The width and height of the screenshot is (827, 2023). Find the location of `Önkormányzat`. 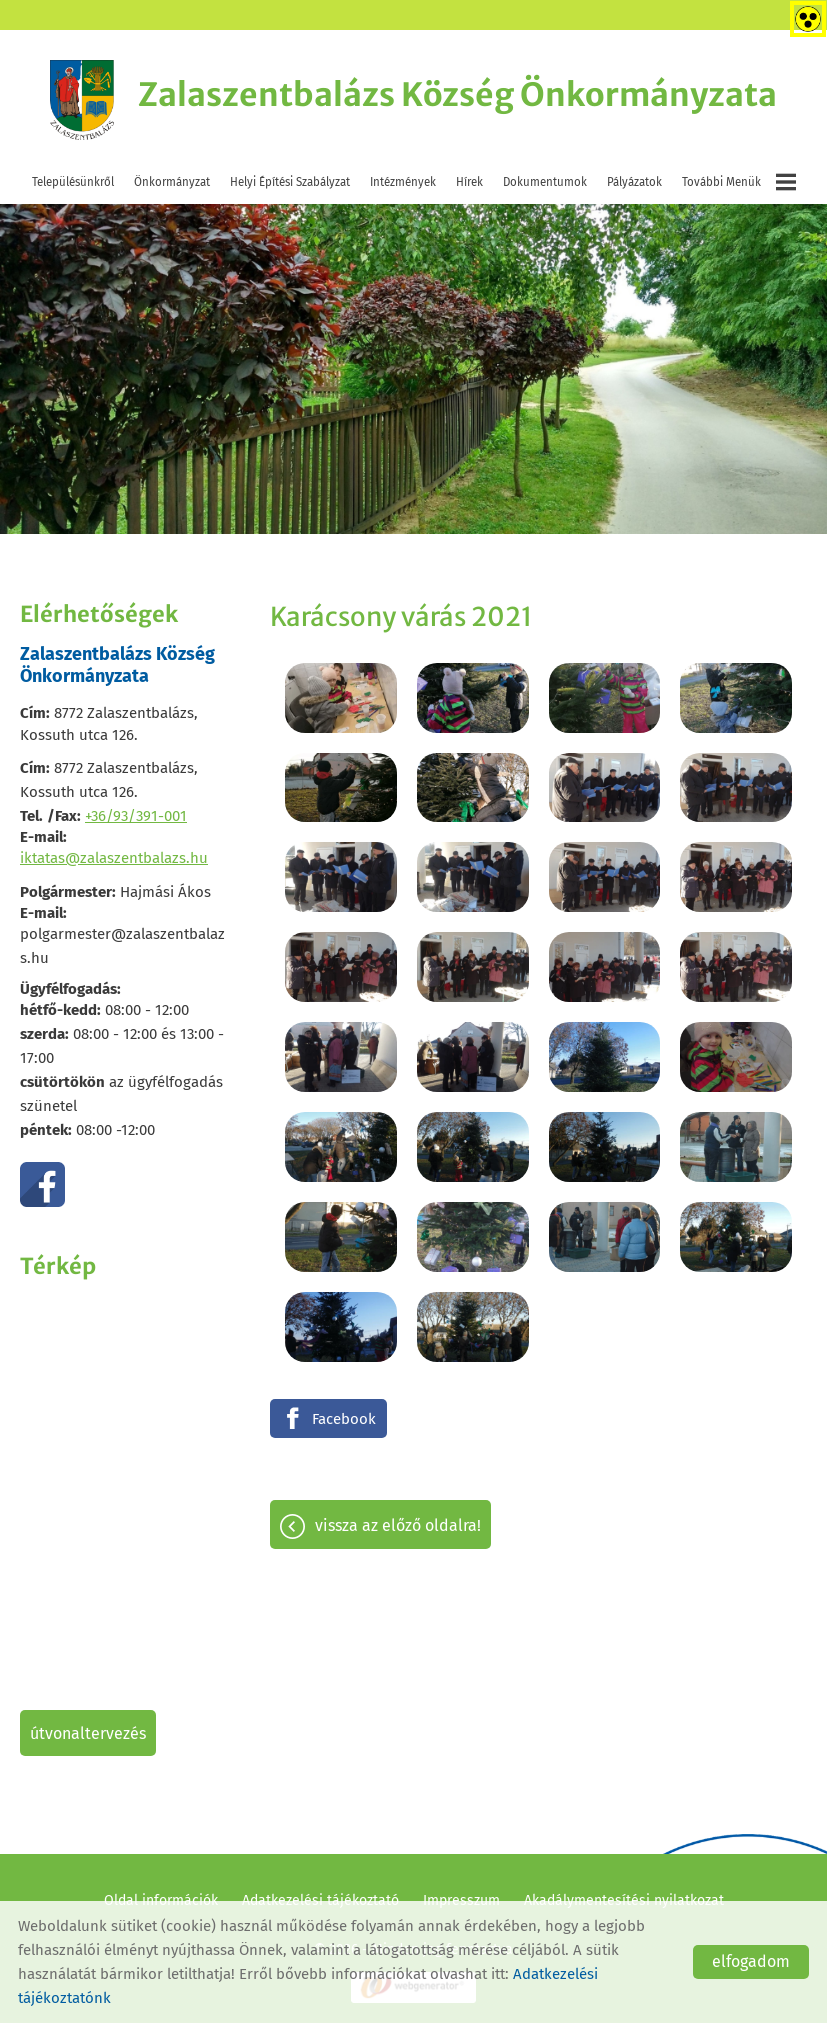

Önkormányzat is located at coordinates (172, 182).